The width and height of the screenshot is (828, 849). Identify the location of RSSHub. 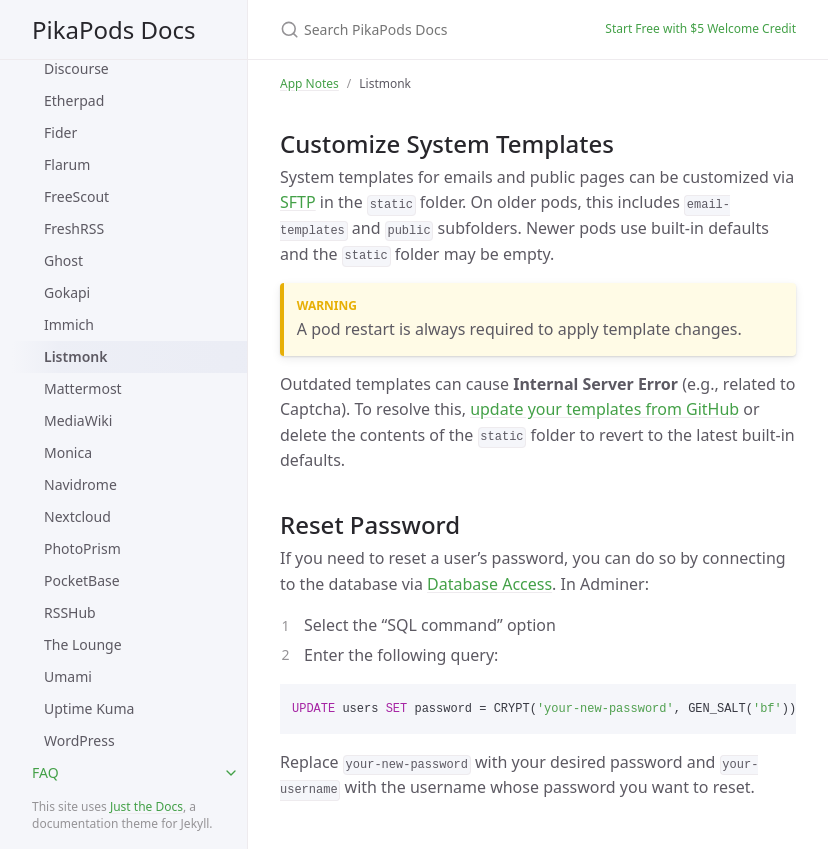
(70, 612).